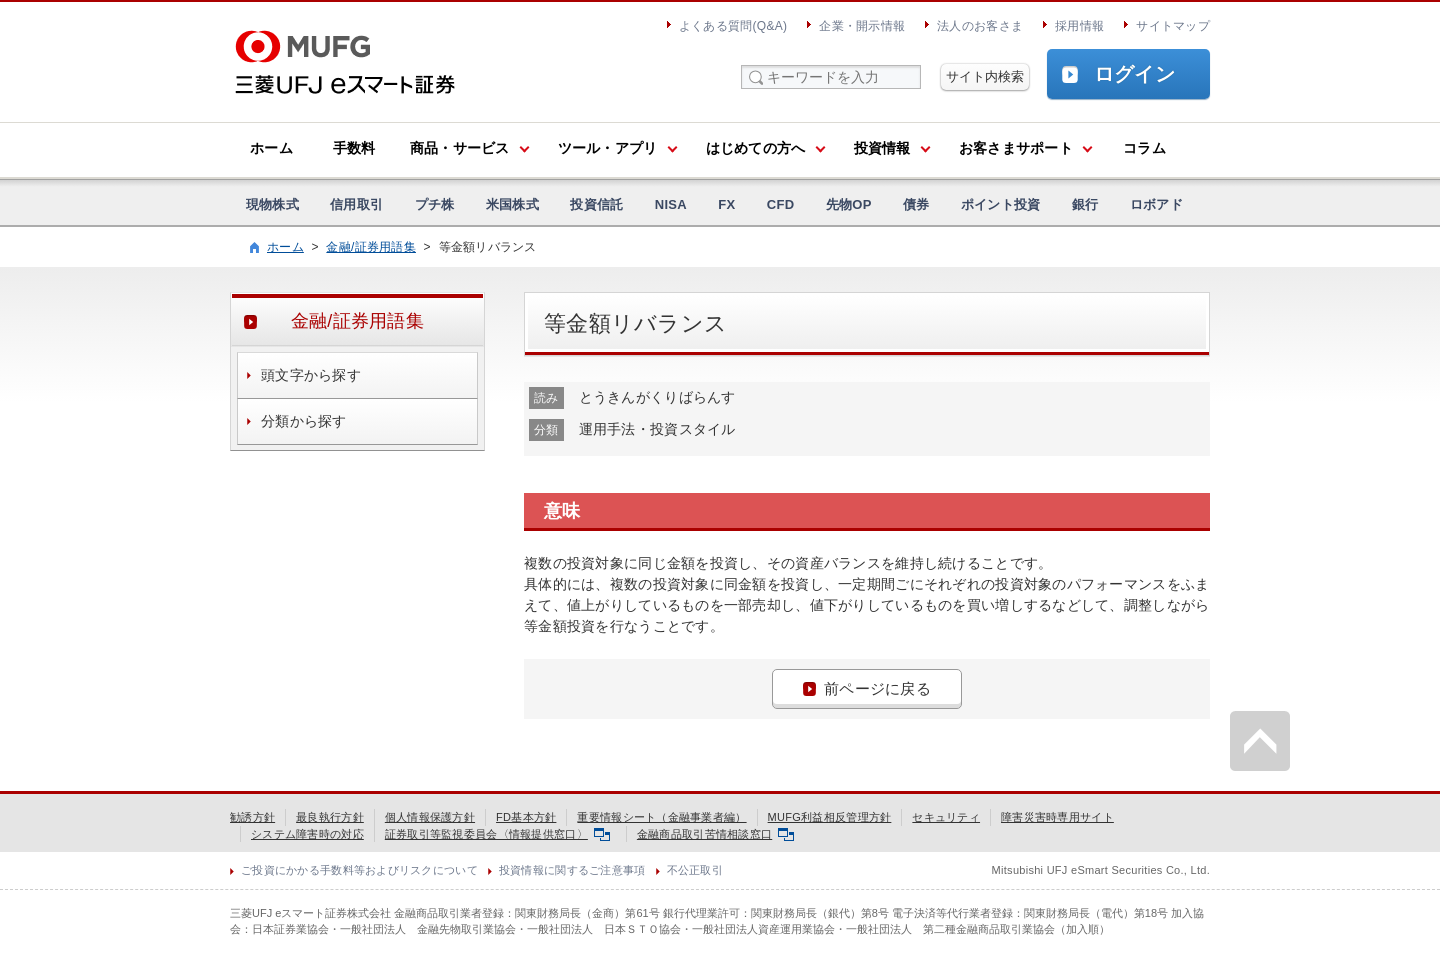 The image size is (1440, 978). I want to click on 先物OP, so click(849, 204).